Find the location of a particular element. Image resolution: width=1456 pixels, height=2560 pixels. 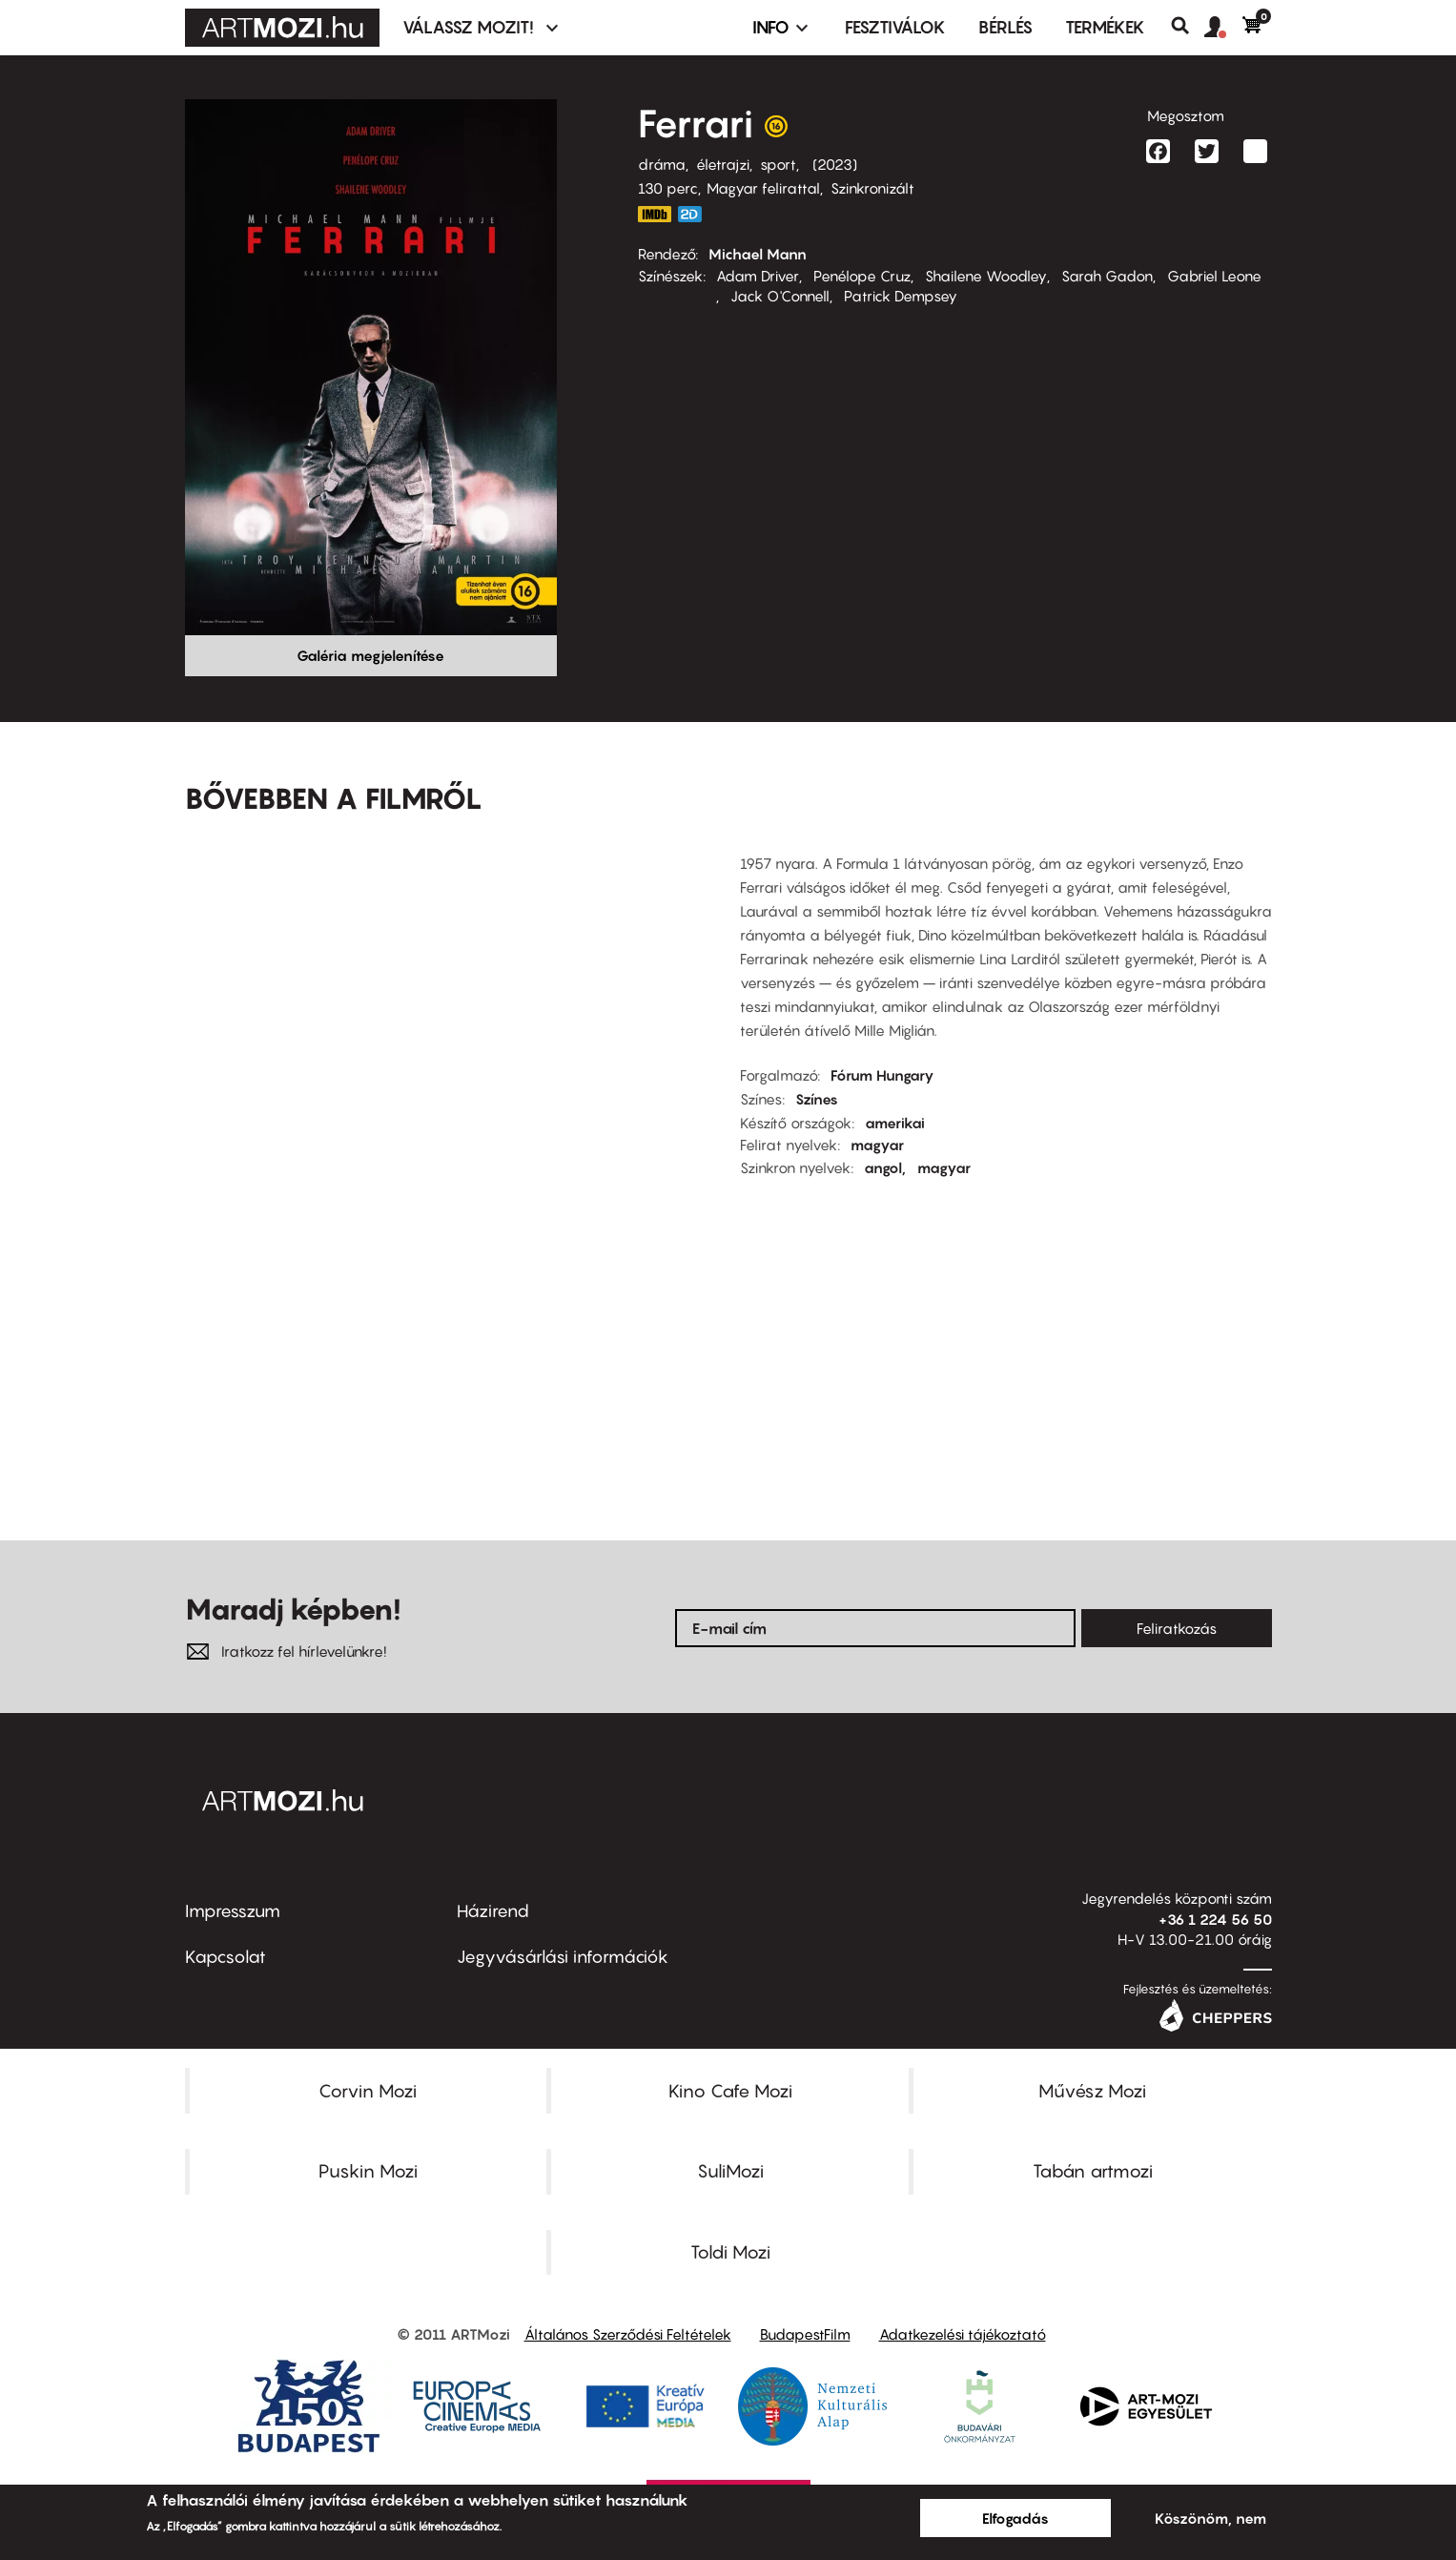

Feliratkozás is located at coordinates (1177, 1628).